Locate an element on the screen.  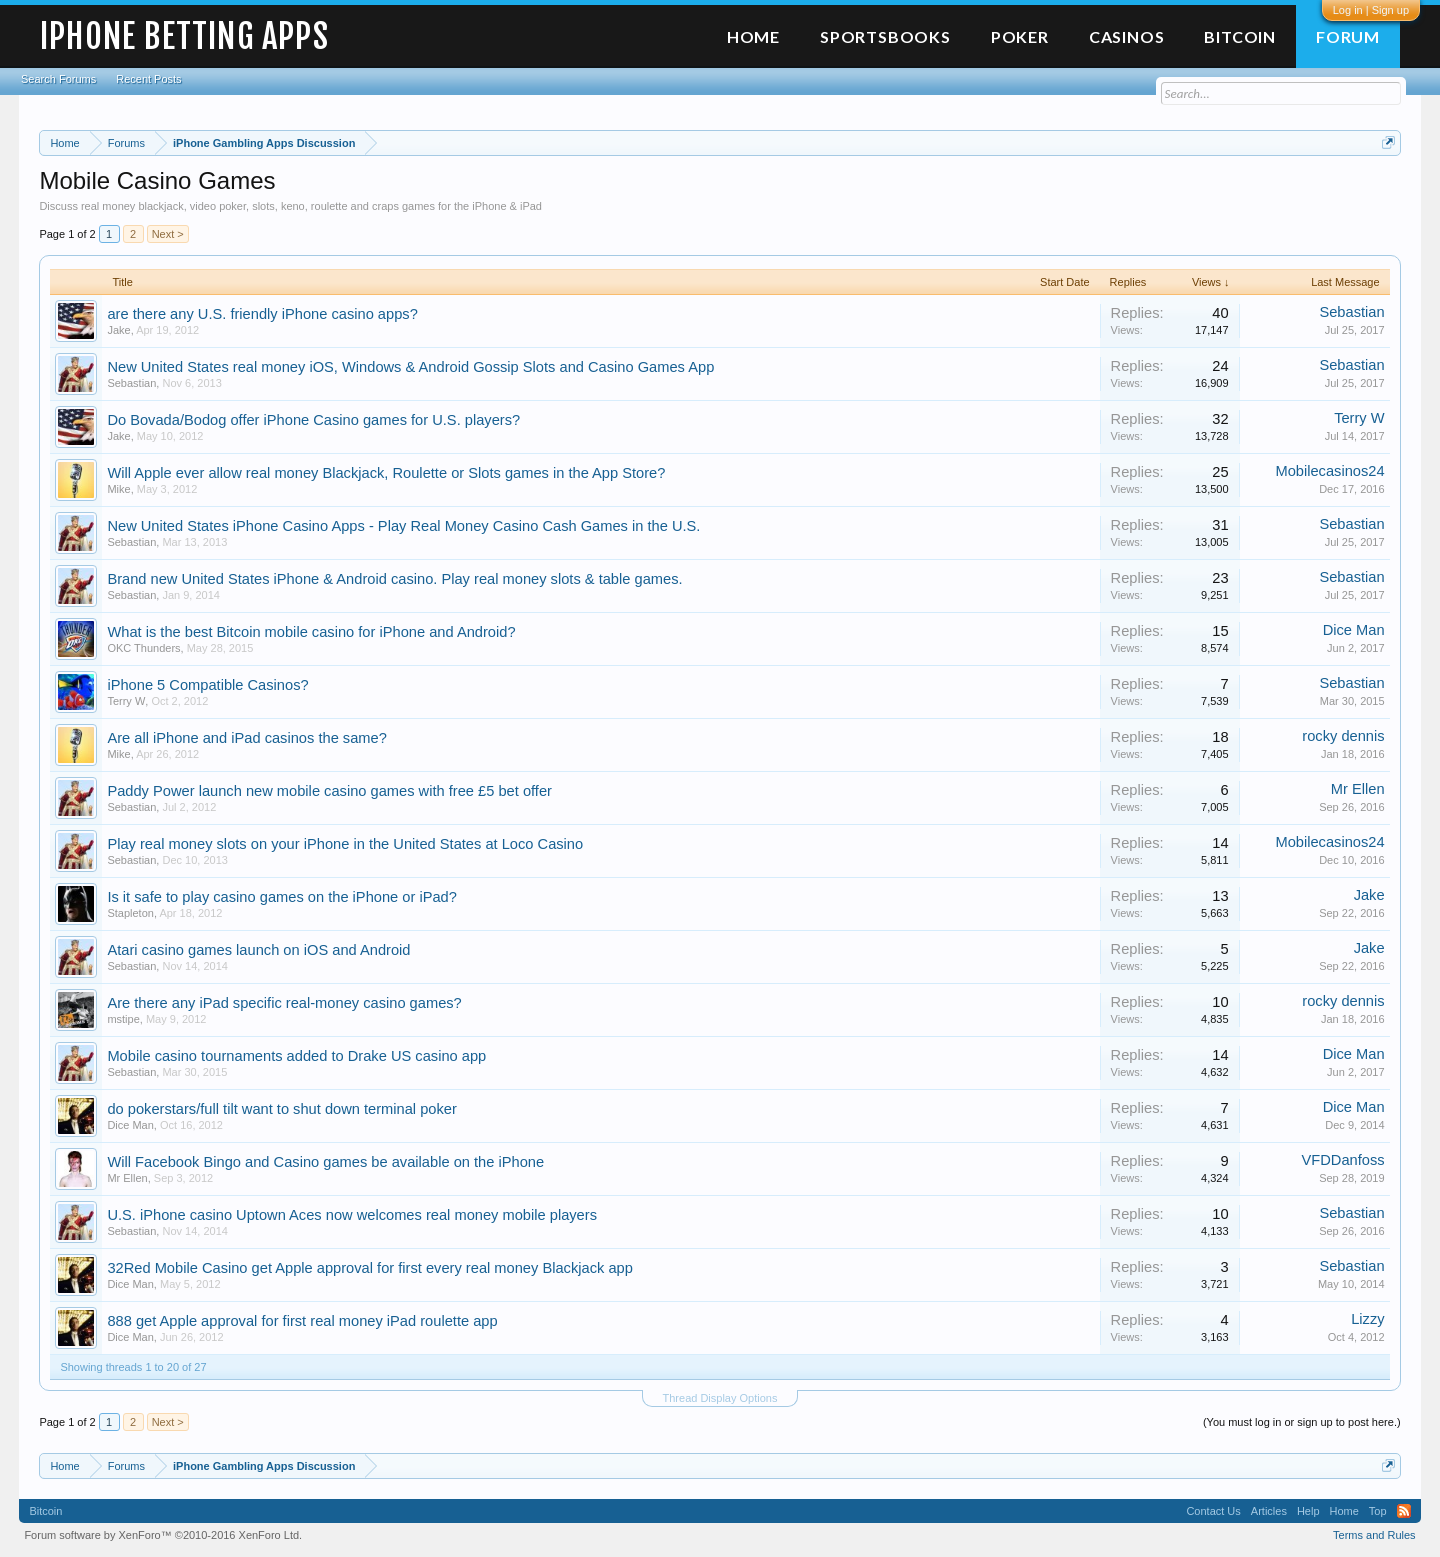
Poker is located at coordinates (1020, 36).